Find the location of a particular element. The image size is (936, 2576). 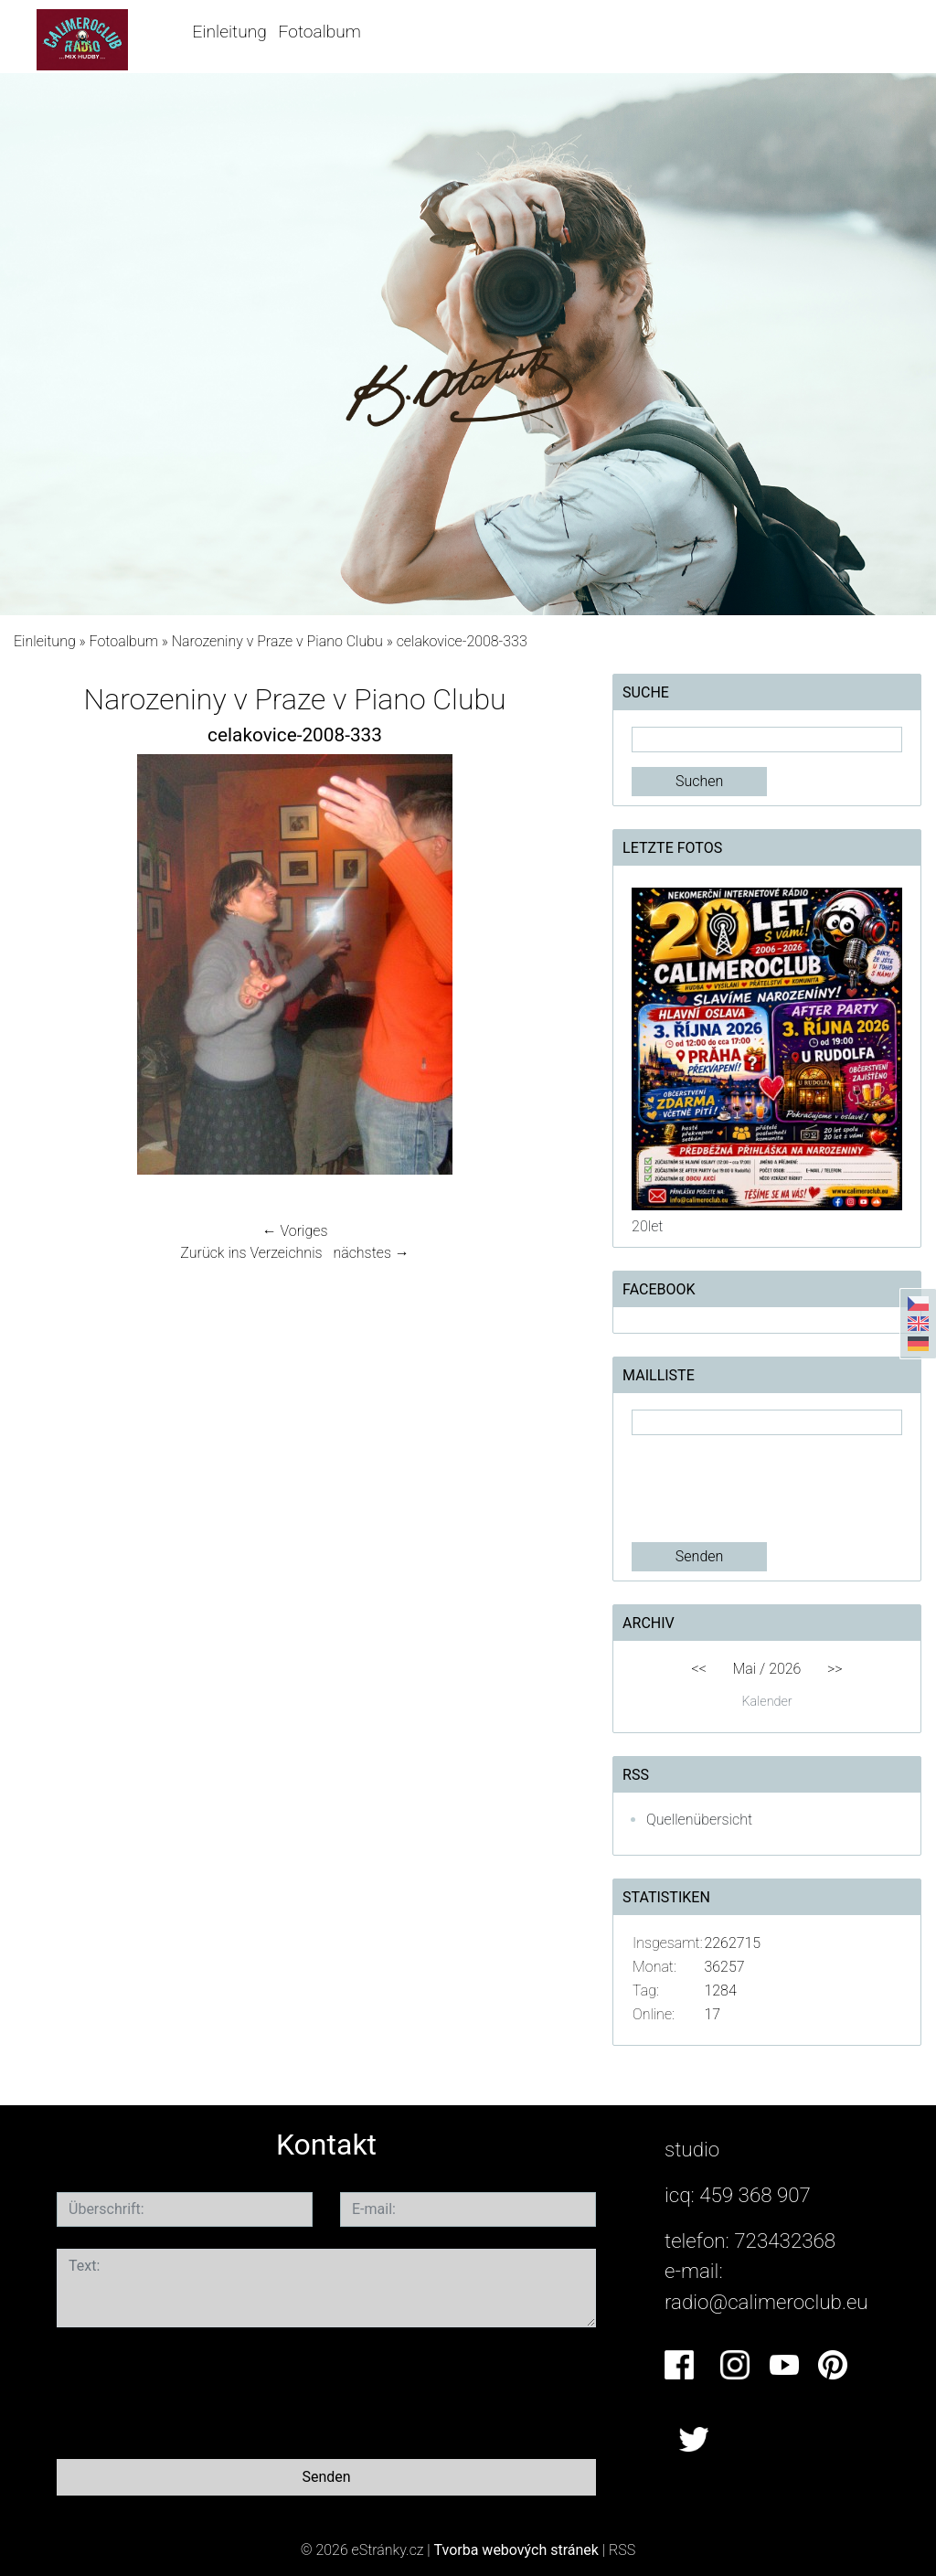

<< is located at coordinates (698, 1668).